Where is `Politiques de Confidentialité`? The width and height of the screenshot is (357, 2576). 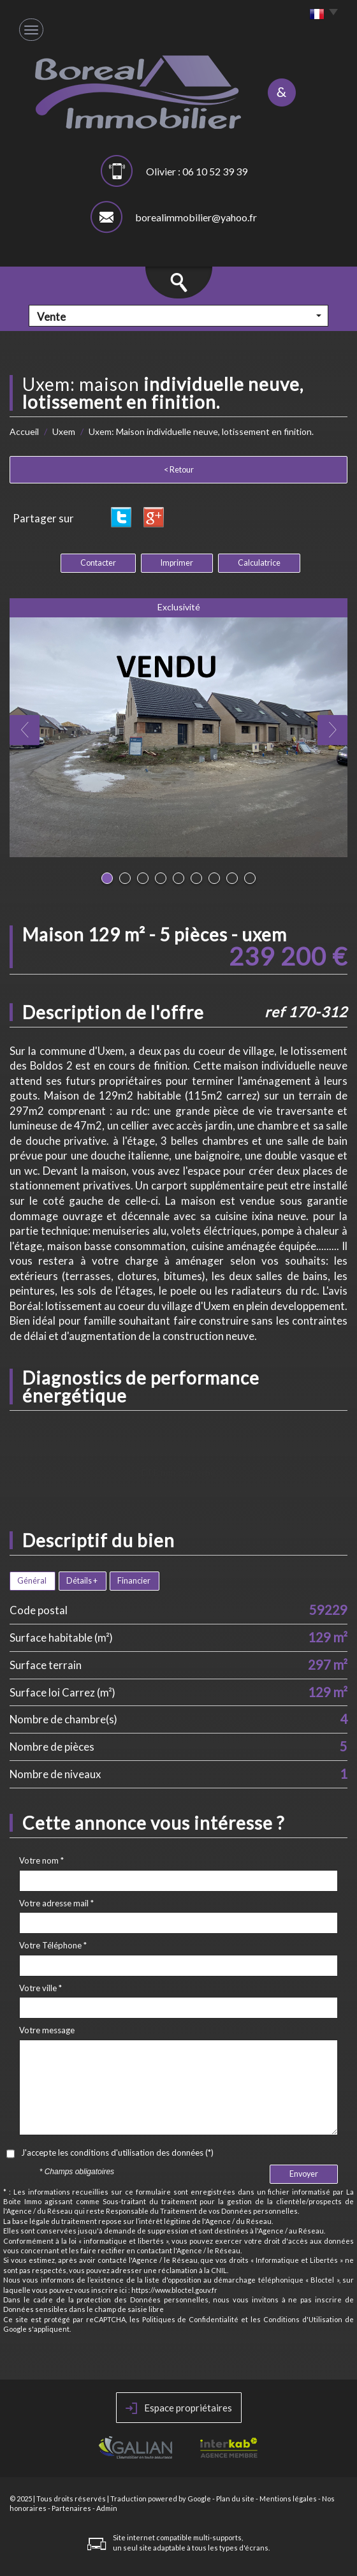 Politiques de Confidentialité is located at coordinates (190, 2319).